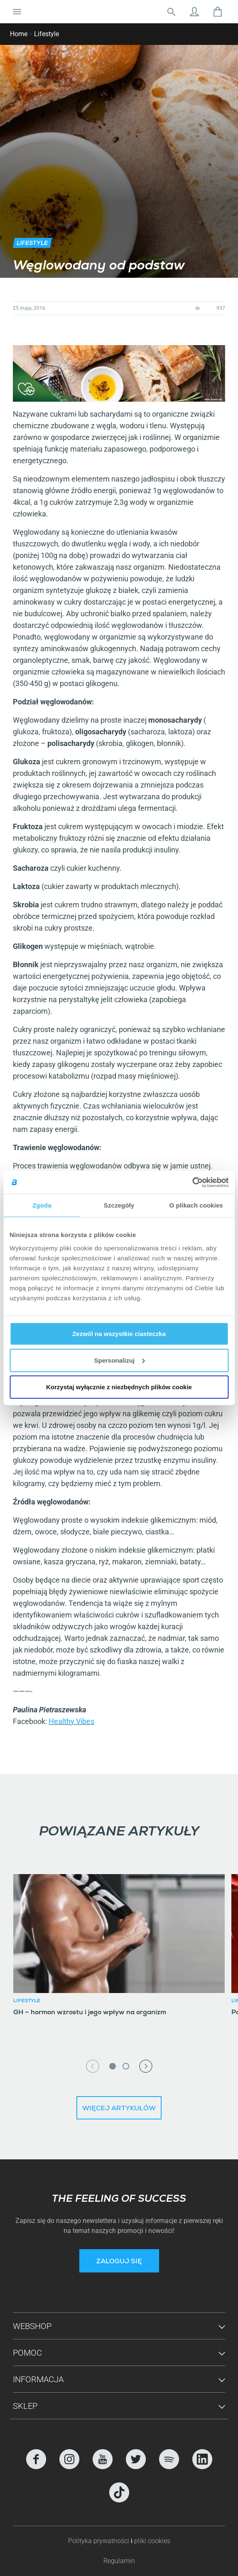 The height and width of the screenshot is (2576, 238). What do you see at coordinates (17, 12) in the screenshot?
I see `[Nawigacja Toggle]` at bounding box center [17, 12].